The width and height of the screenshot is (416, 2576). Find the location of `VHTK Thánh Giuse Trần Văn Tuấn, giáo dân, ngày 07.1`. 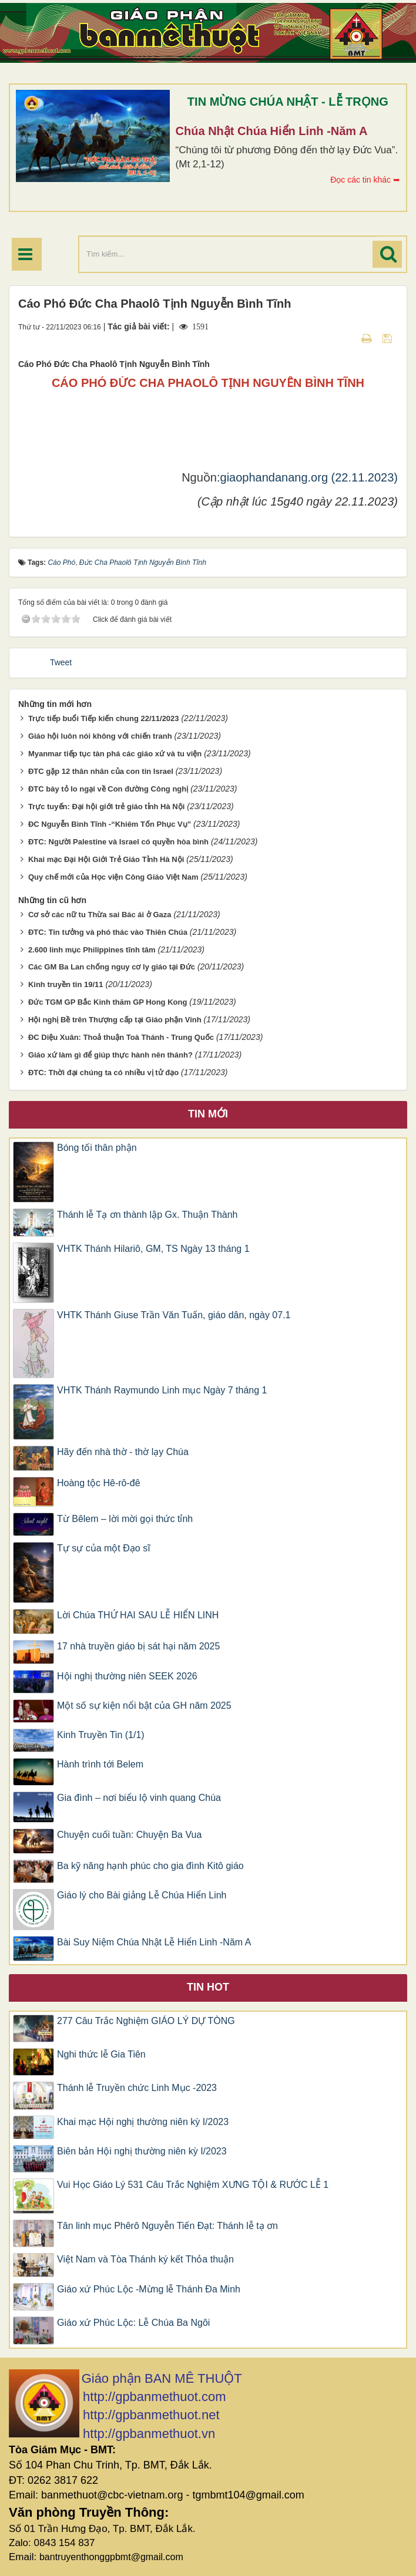

VHTK Thánh Giuse Trần Văn Tuấn, giáo dân, ngày 07.1 is located at coordinates (174, 1315).